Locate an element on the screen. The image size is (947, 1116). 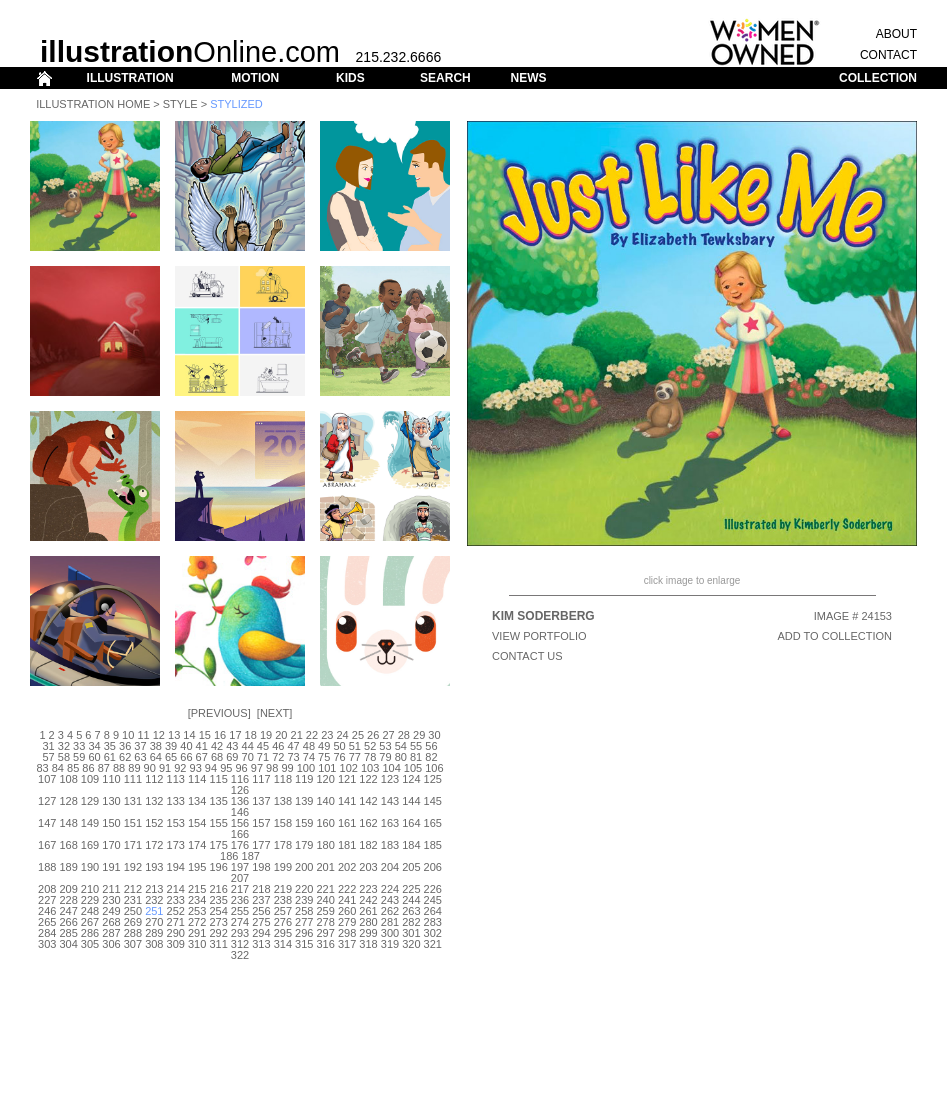
188 is located at coordinates (47, 867).